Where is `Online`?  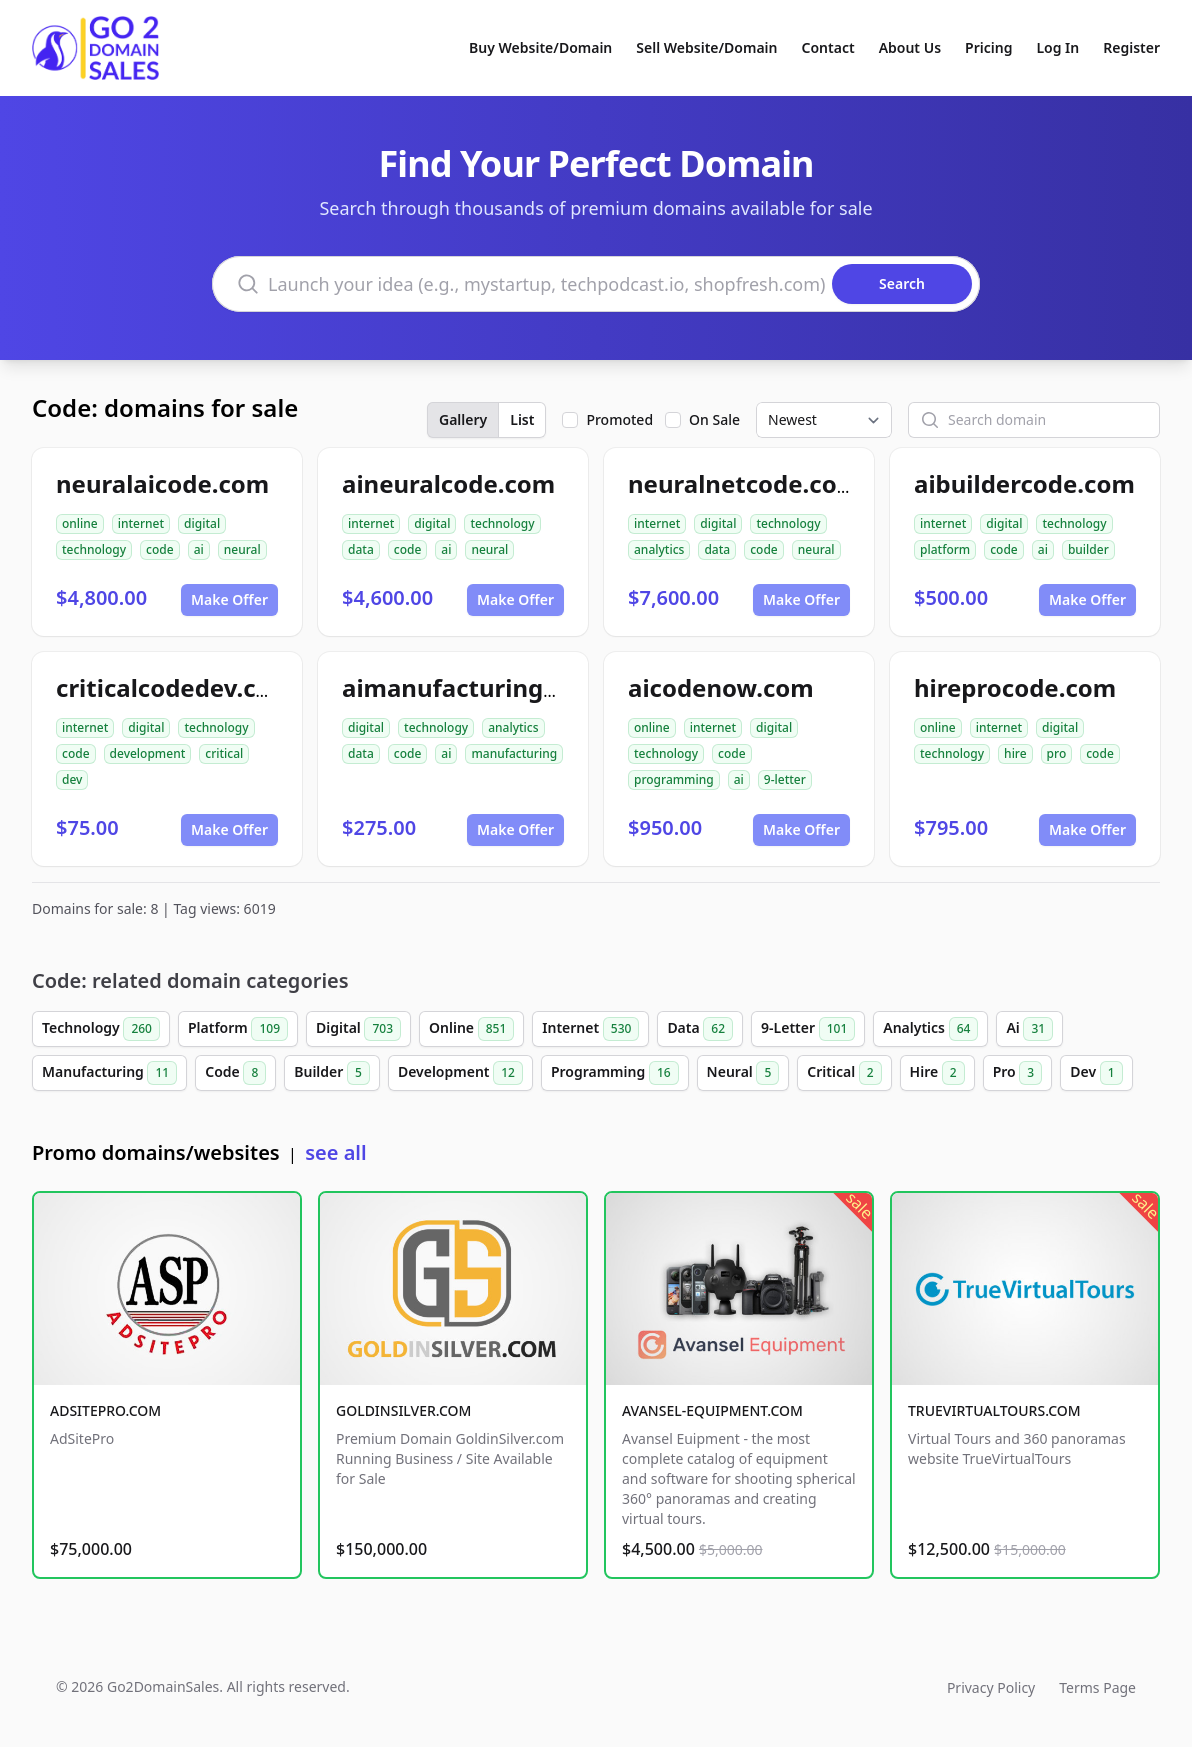 Online is located at coordinates (471, 1029).